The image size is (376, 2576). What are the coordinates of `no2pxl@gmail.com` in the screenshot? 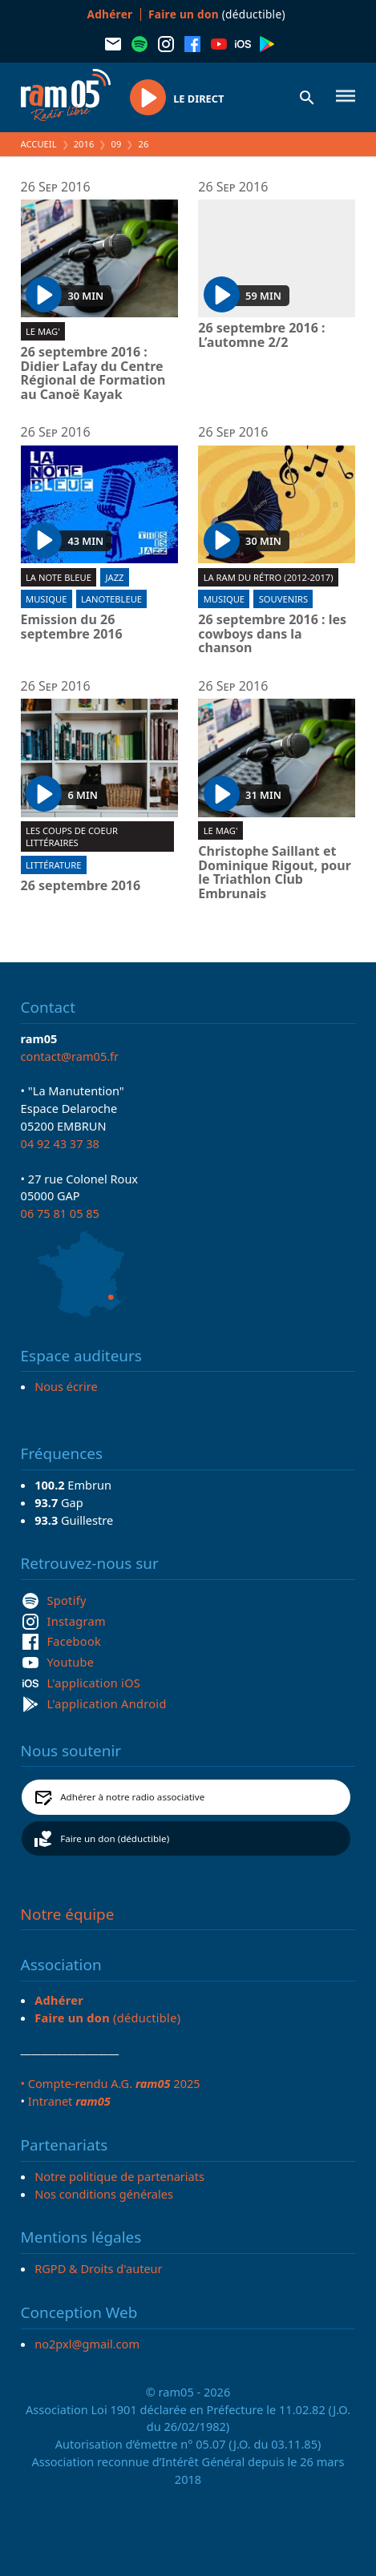 It's located at (86, 2344).